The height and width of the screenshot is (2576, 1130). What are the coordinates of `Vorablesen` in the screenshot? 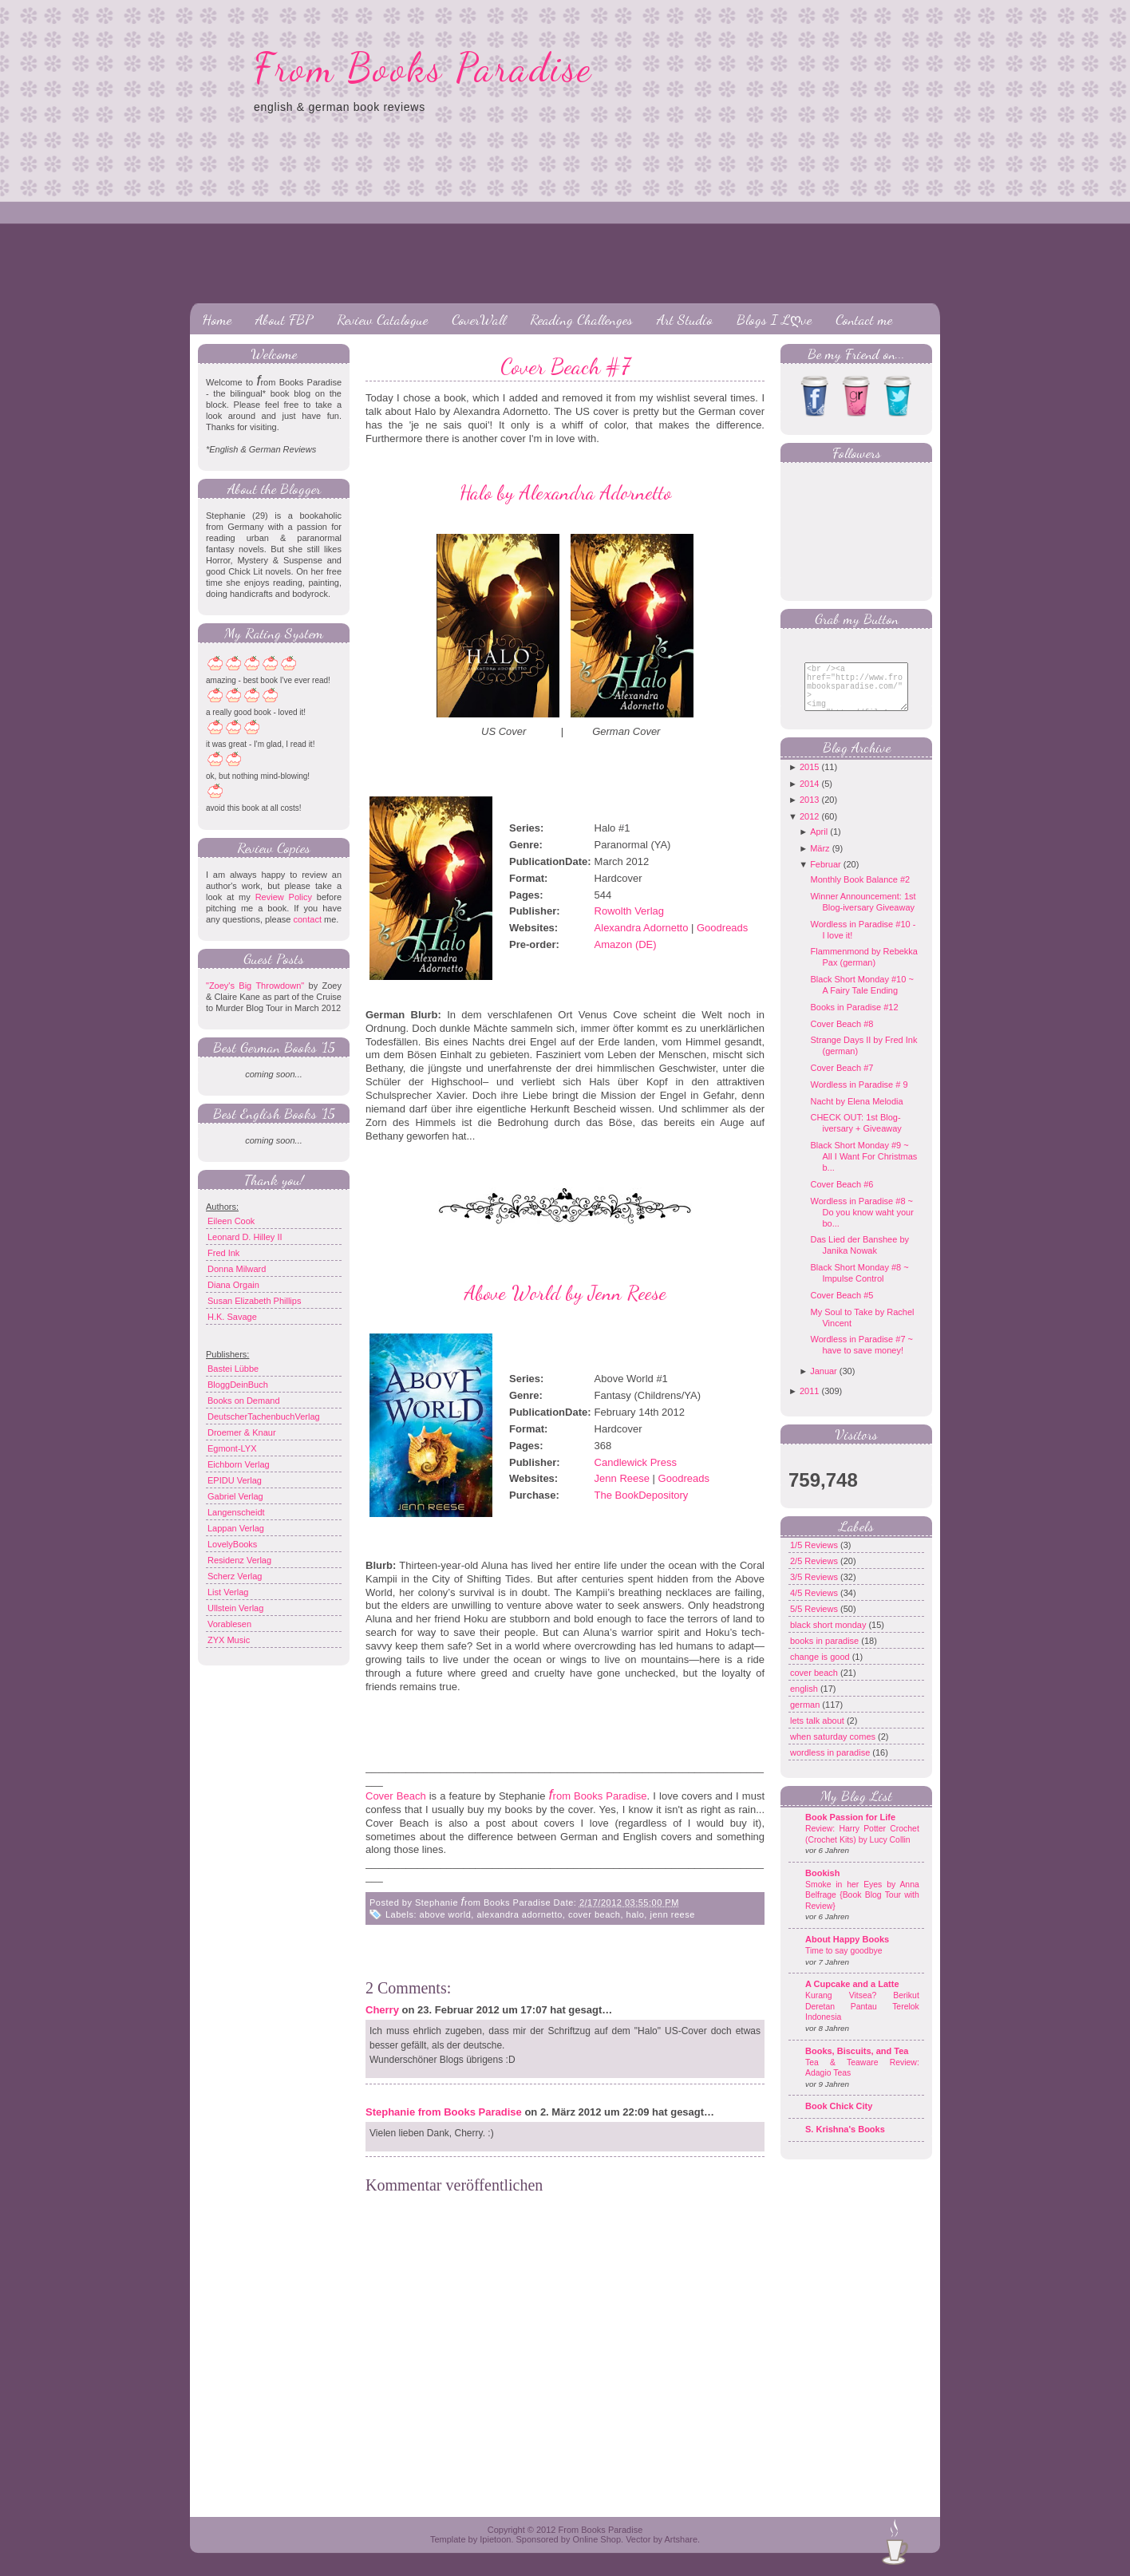 It's located at (229, 1624).